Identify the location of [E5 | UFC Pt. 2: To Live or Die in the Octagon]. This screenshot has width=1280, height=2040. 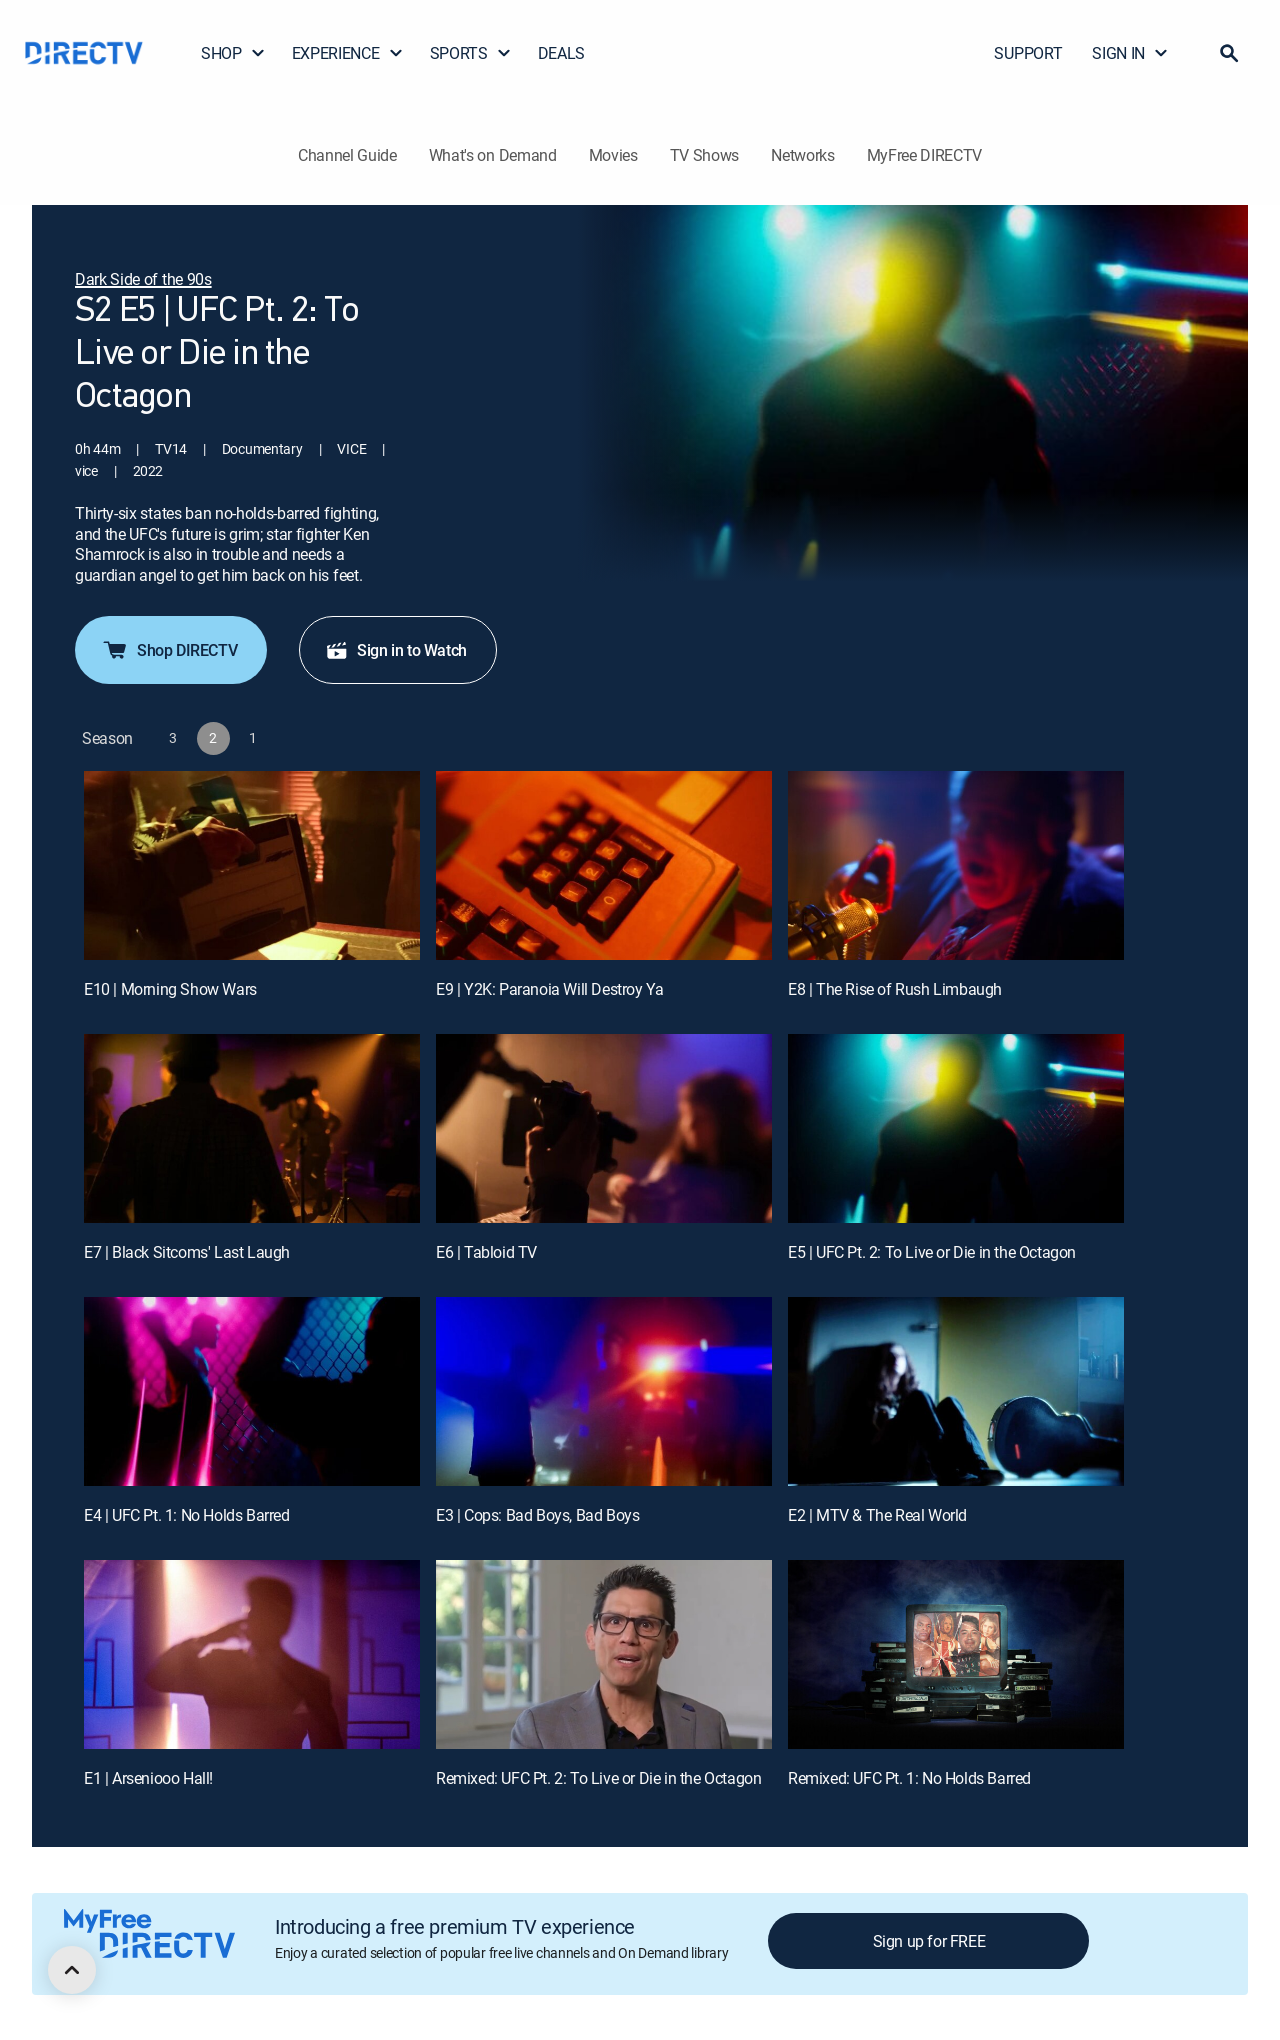
(956, 1128).